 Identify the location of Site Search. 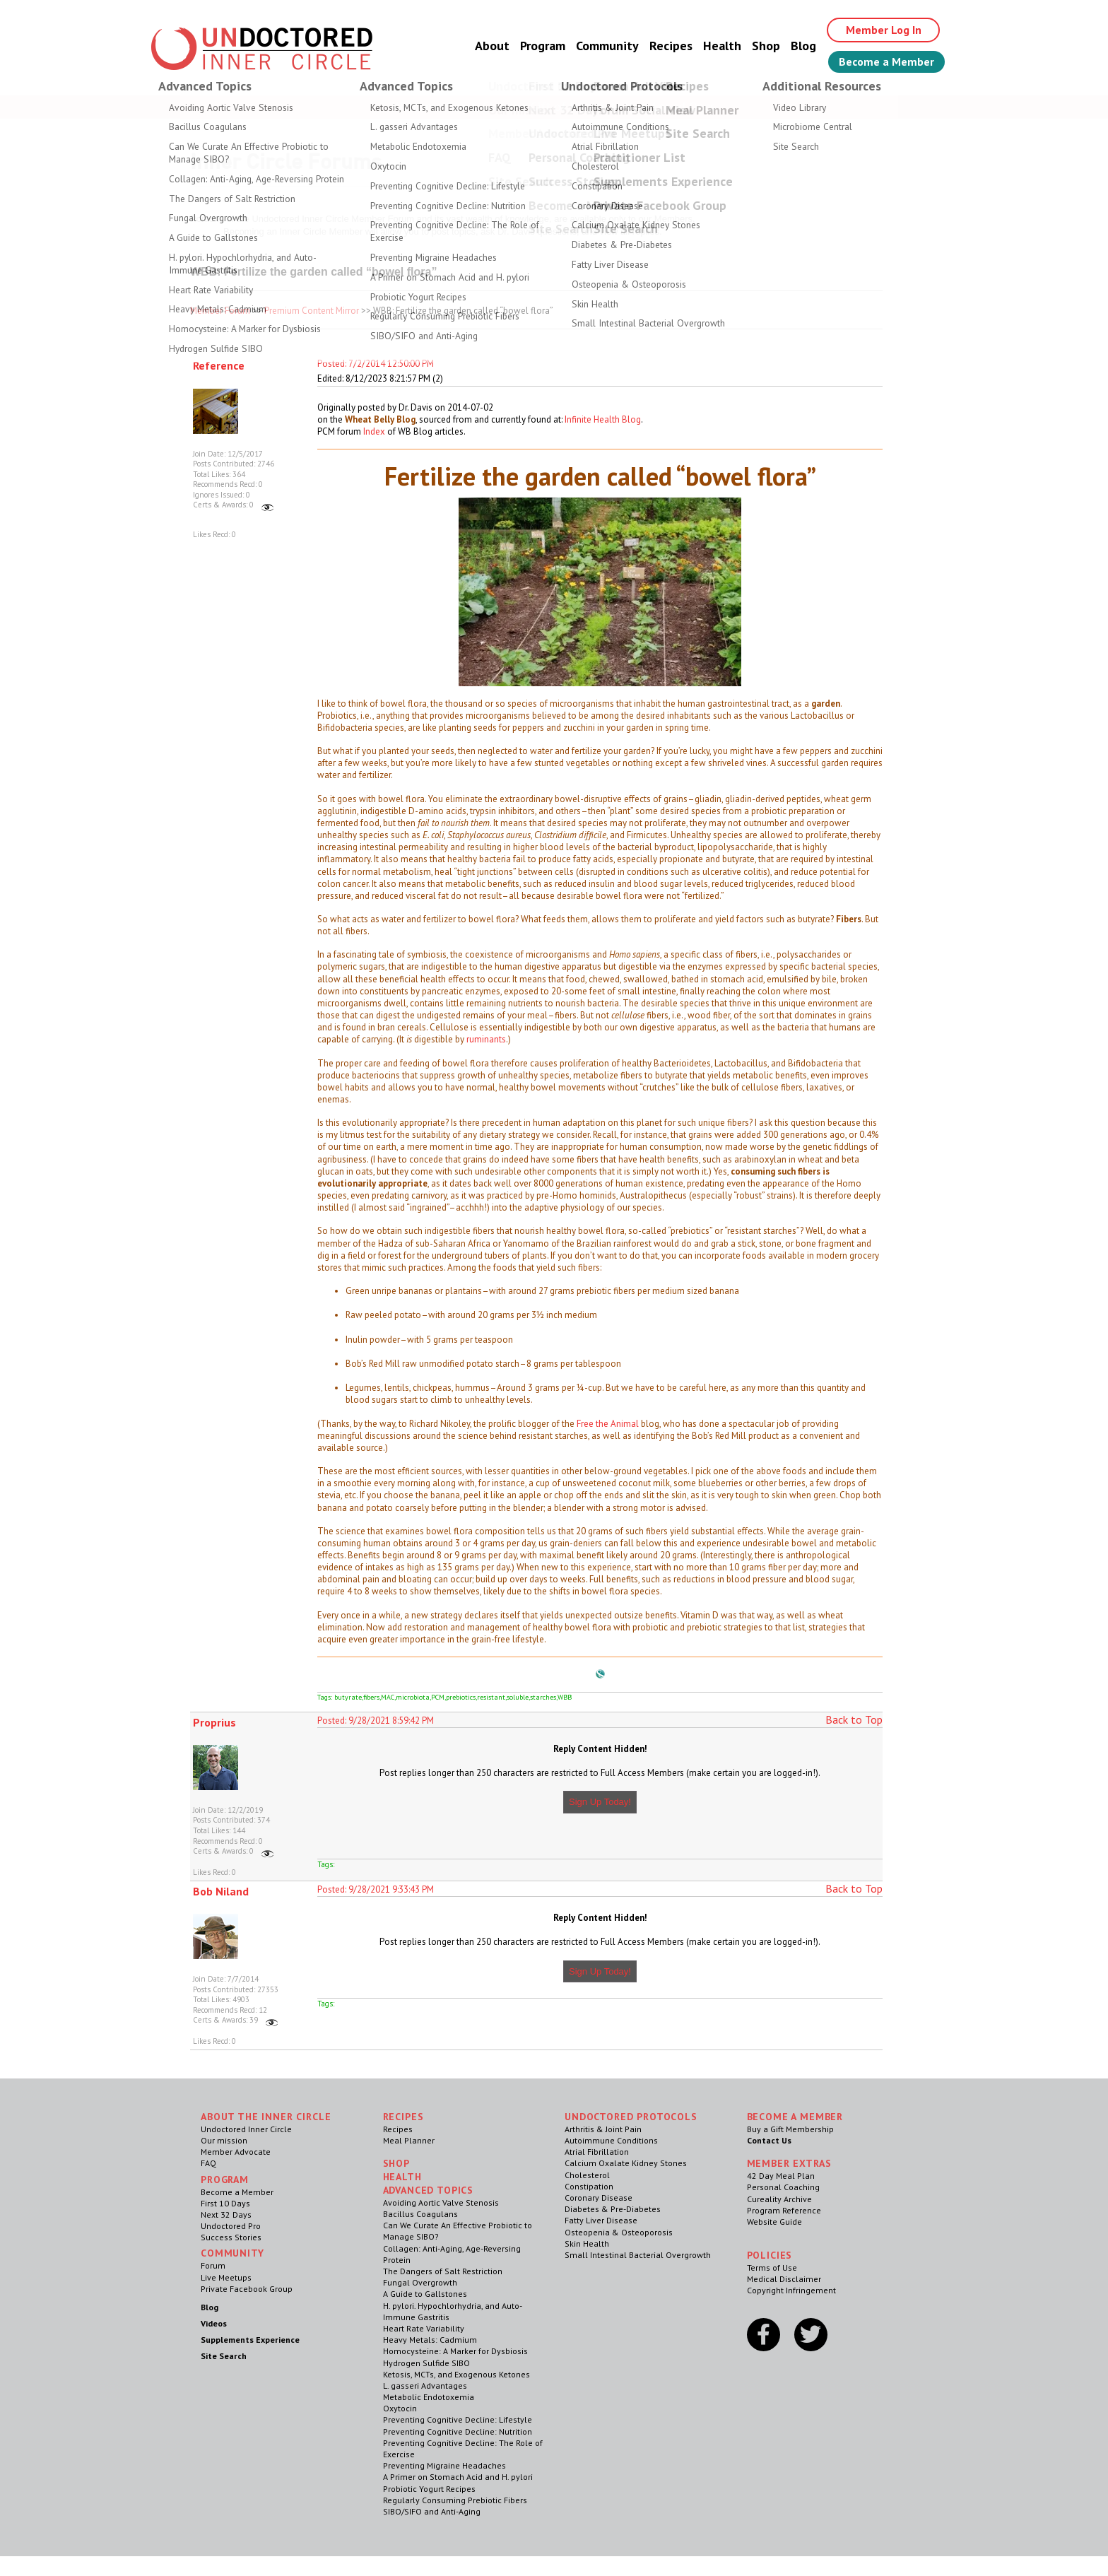
(224, 2356).